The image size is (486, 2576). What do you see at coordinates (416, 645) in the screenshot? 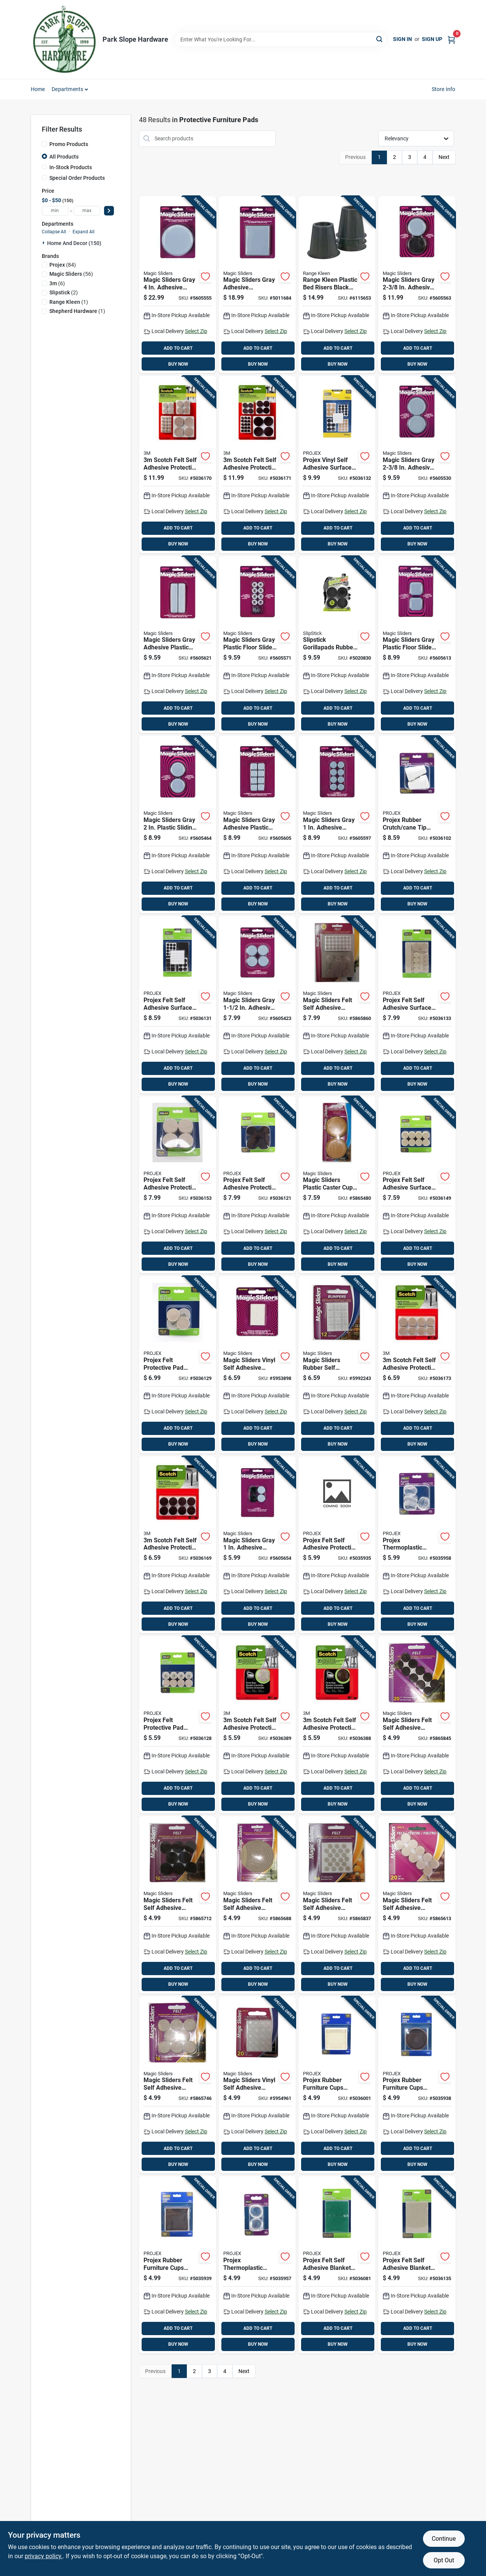
I see `[Go to magic-sliders-gray-plastic-floor-slide-743488040457 product page]` at bounding box center [416, 645].